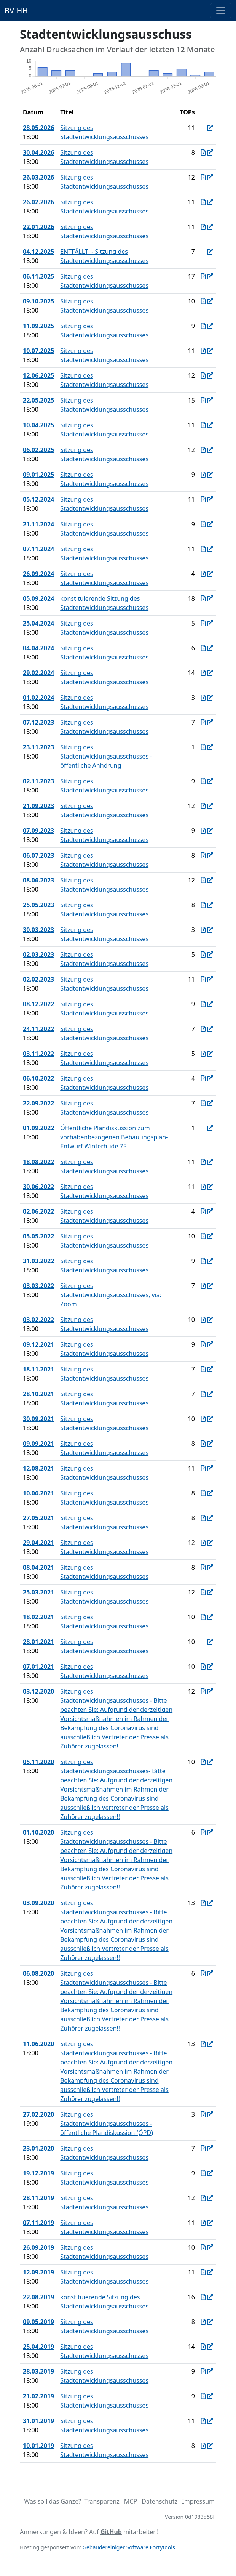  What do you see at coordinates (203, 1029) in the screenshot?
I see `[Protokoll vom 24.11.2022]` at bounding box center [203, 1029].